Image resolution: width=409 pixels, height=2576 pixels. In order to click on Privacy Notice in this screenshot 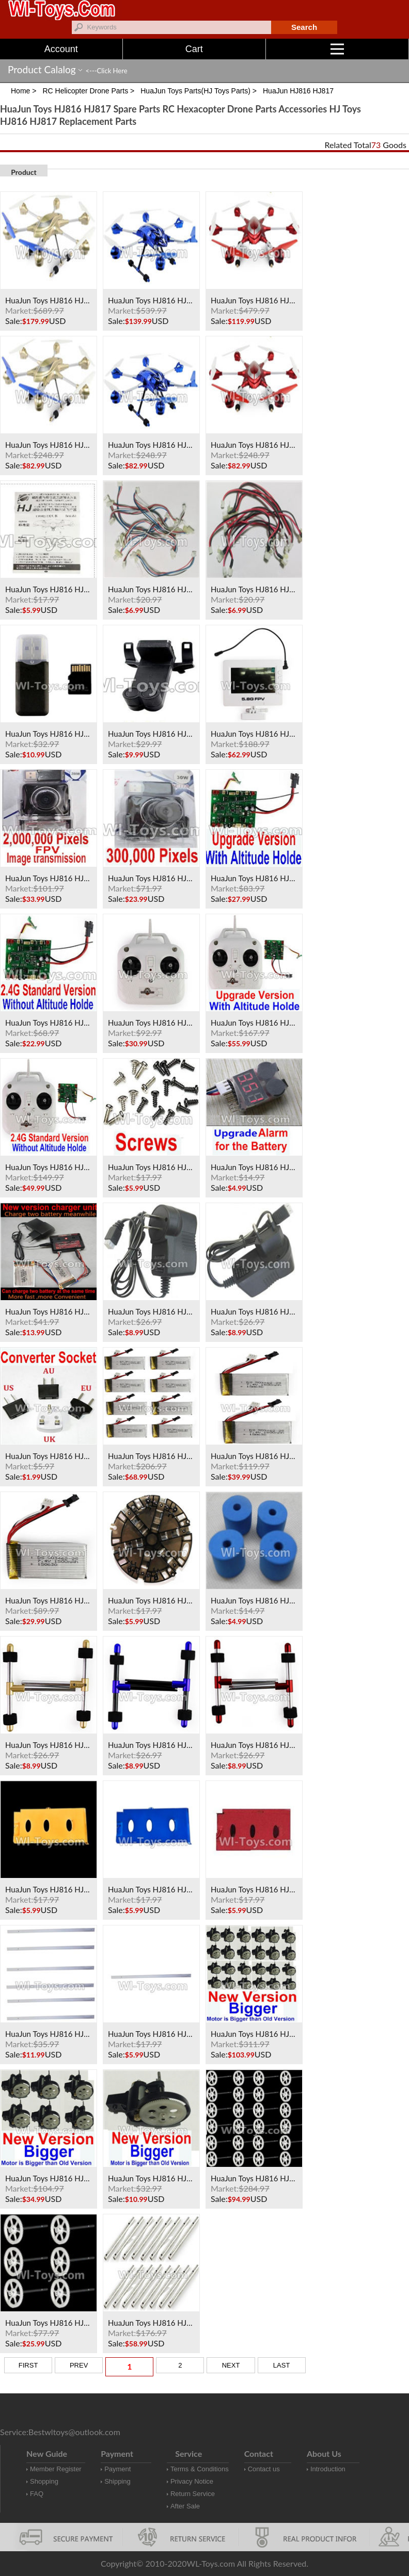, I will do `click(191, 2481)`.